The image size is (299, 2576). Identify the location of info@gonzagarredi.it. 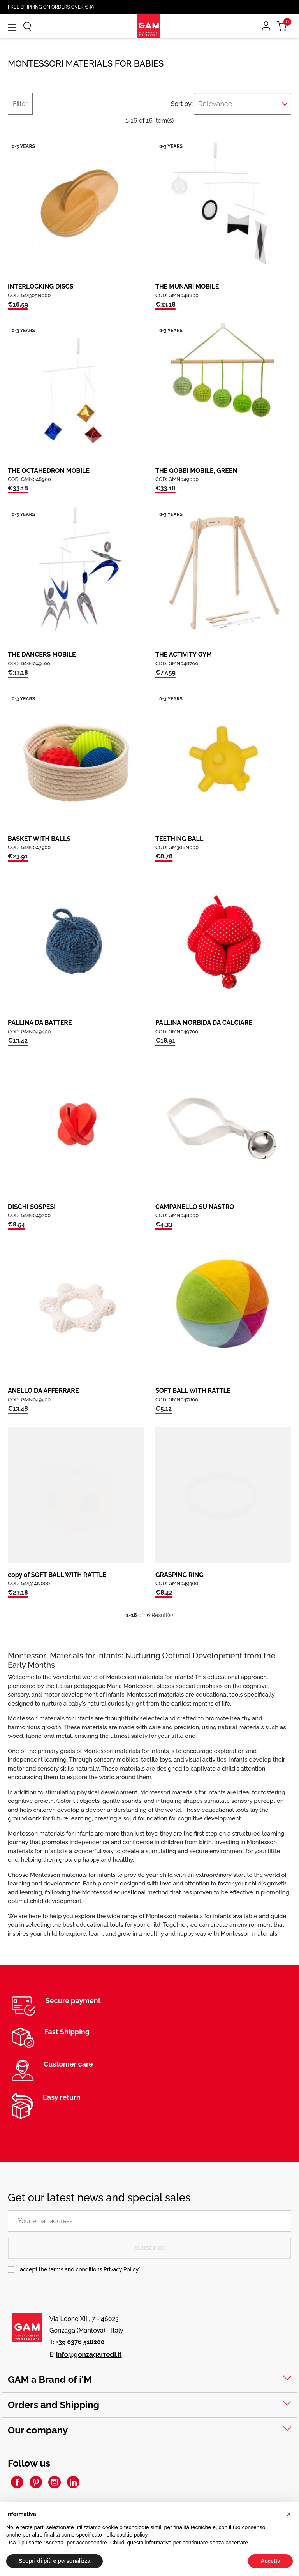
(89, 2354).